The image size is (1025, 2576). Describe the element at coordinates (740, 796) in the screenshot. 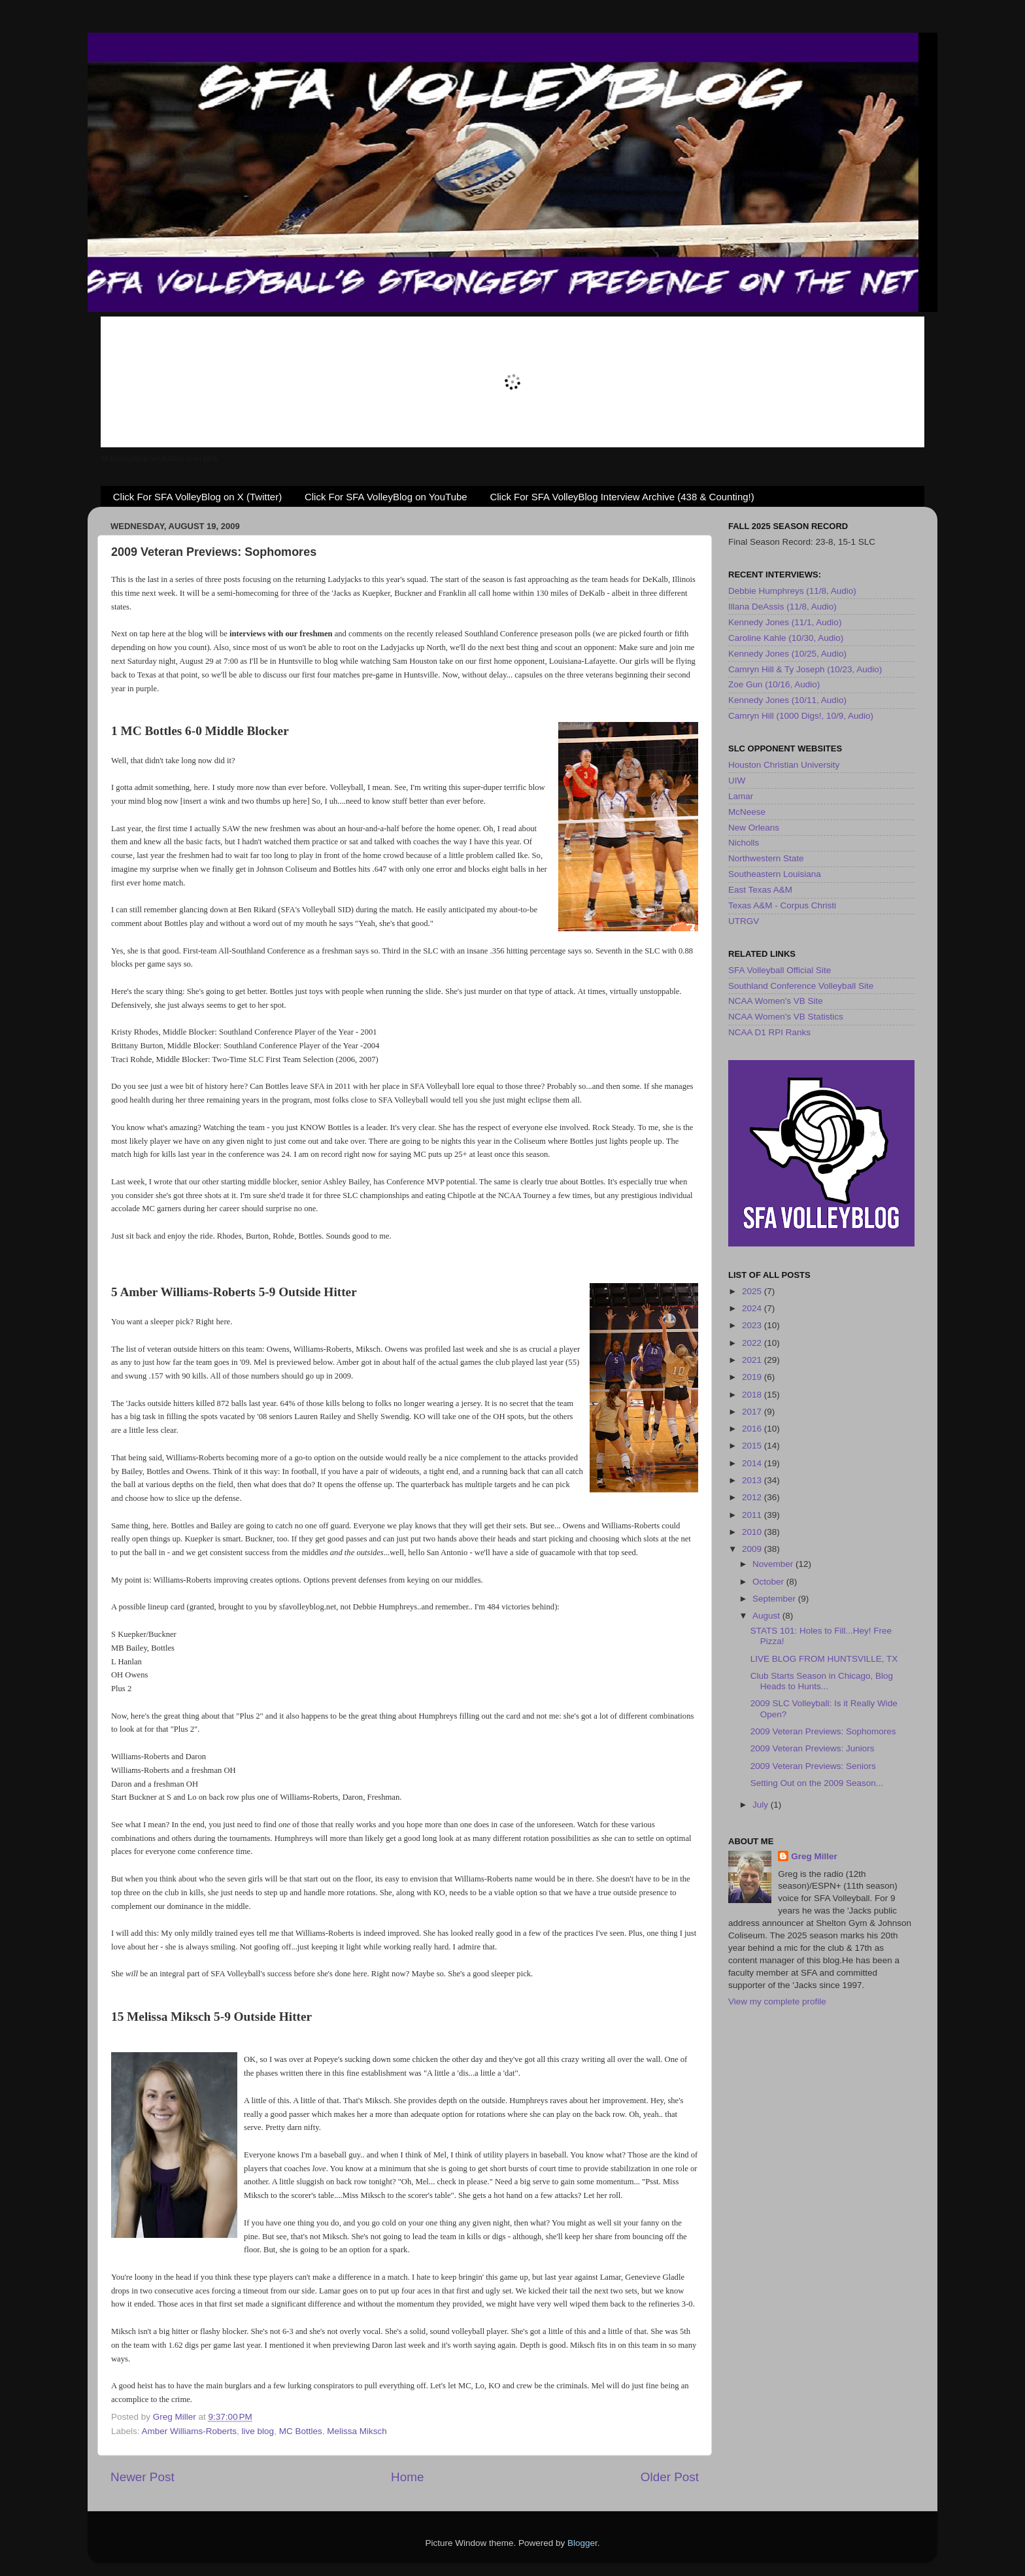

I see `Lamar` at that location.